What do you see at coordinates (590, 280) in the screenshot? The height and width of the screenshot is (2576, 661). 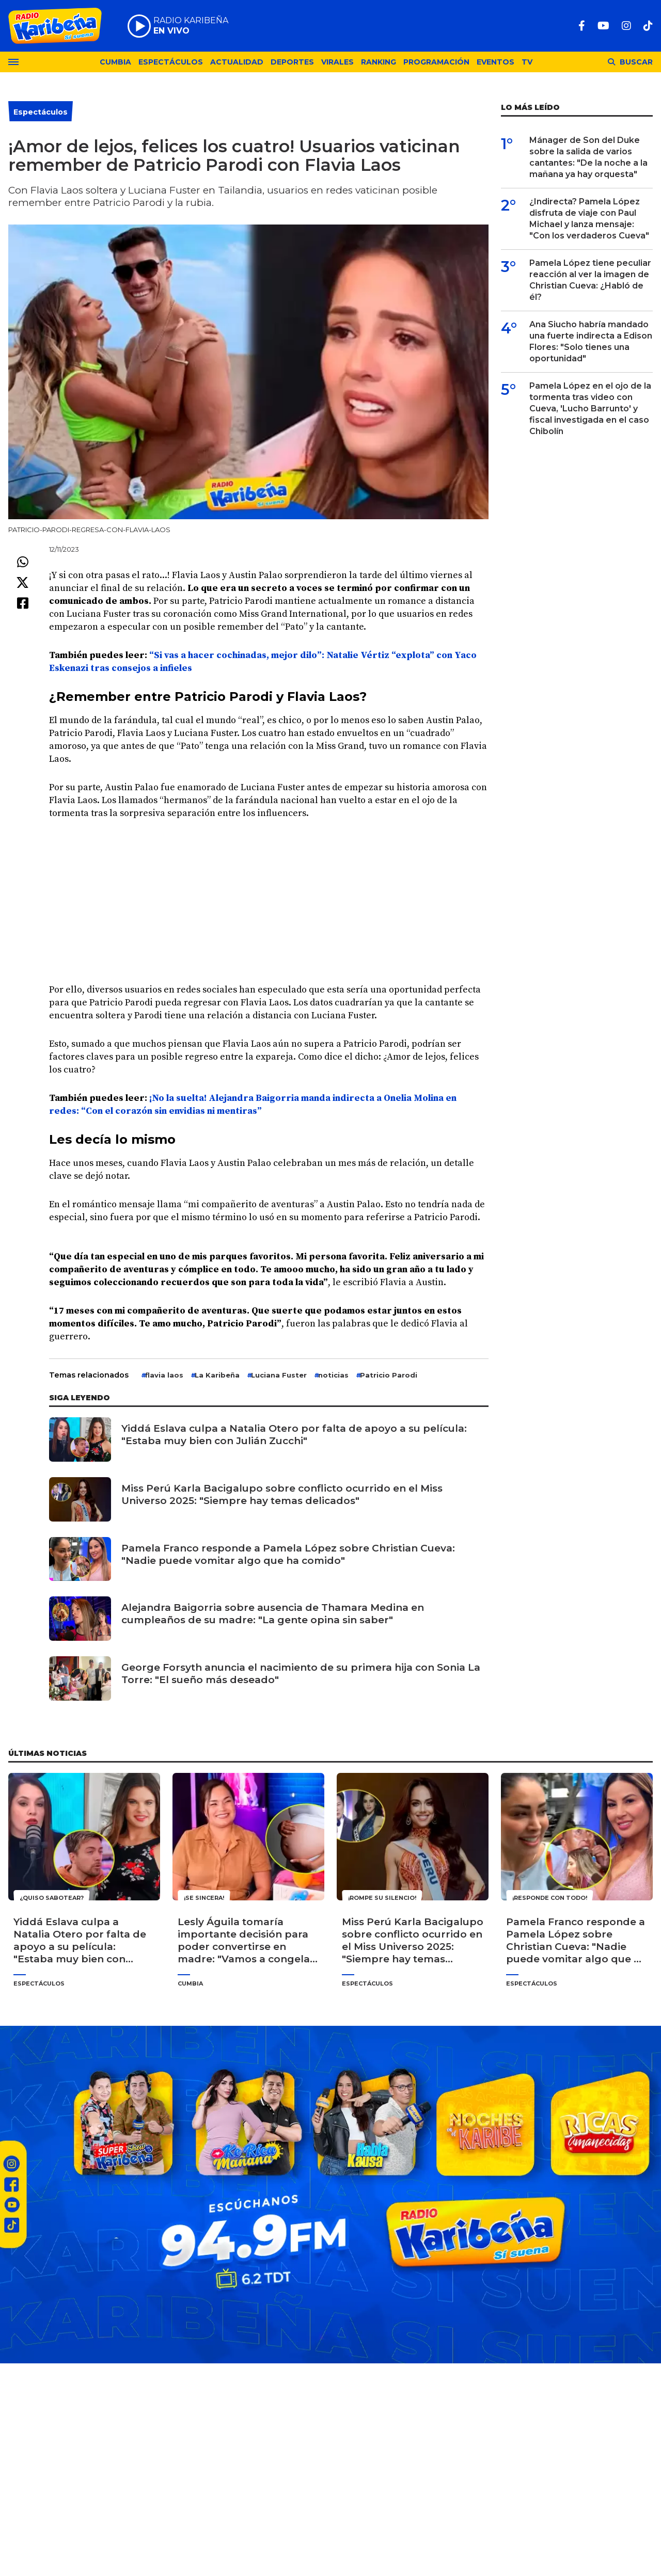 I see `Pamela López tiene peculiar reacción al ver la imagen de Christian Cueva: ¿Habló de él?` at bounding box center [590, 280].